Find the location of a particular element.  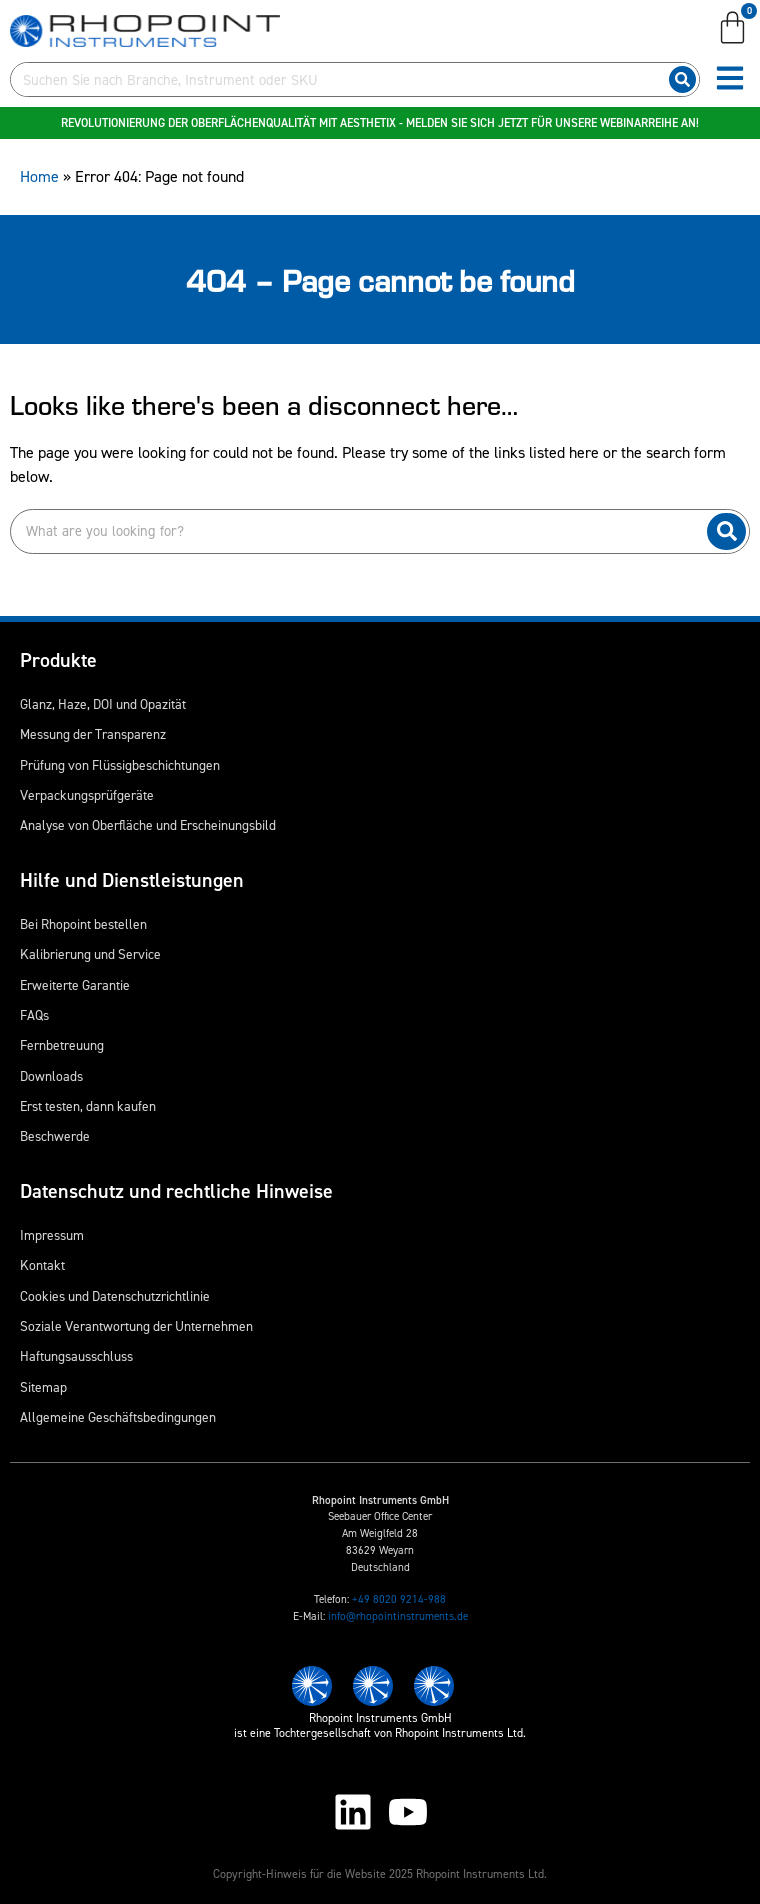

Analyse von Oberfläche und Erscheinungsbild is located at coordinates (148, 825).